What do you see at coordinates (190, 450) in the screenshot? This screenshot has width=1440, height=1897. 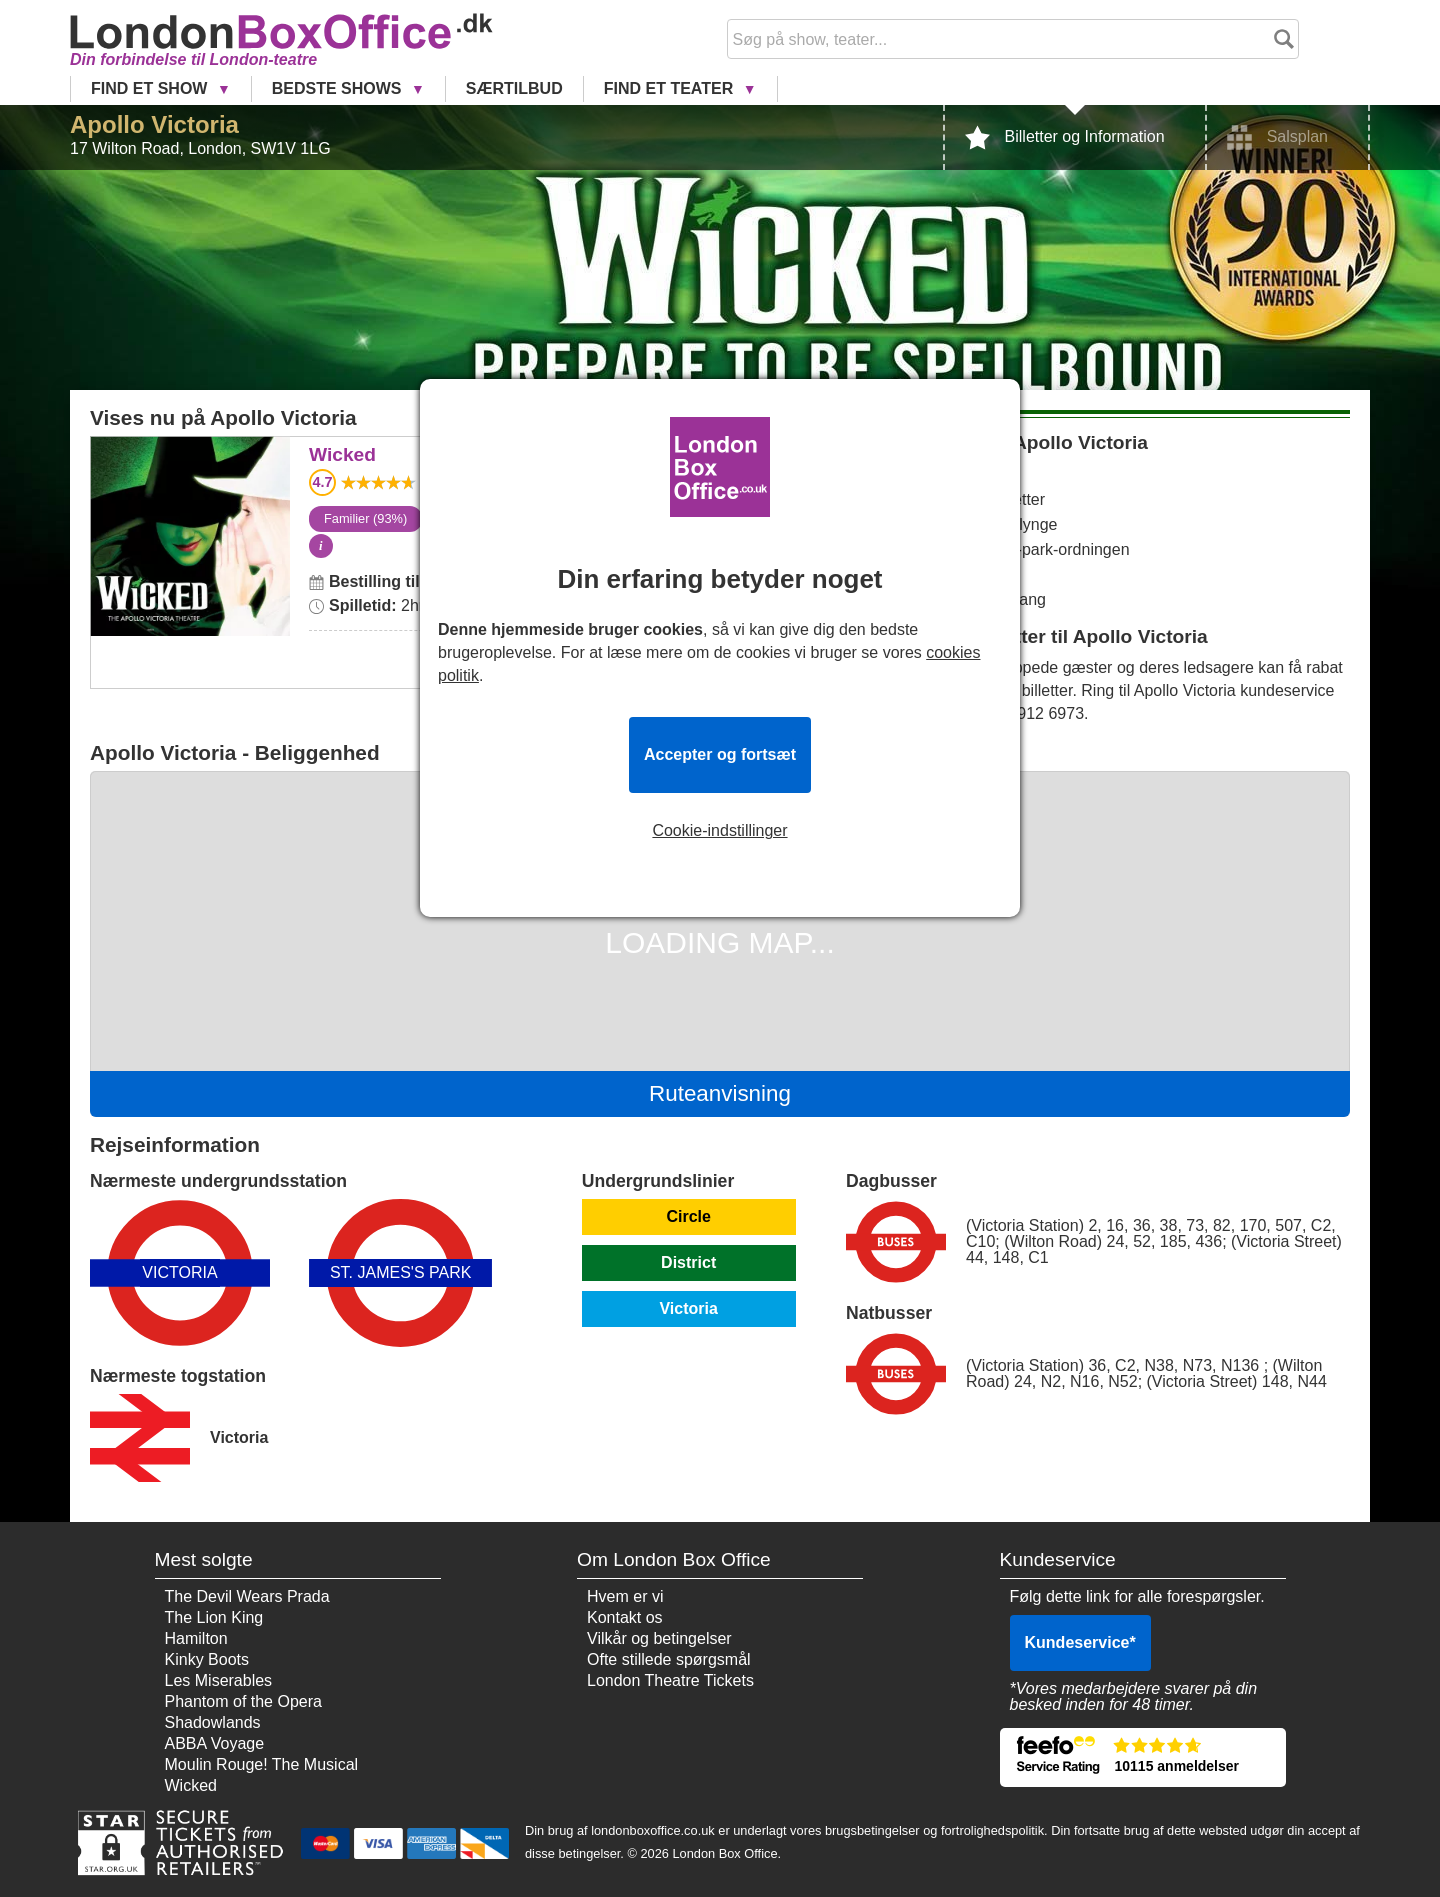 I see `Wicked` at bounding box center [190, 450].